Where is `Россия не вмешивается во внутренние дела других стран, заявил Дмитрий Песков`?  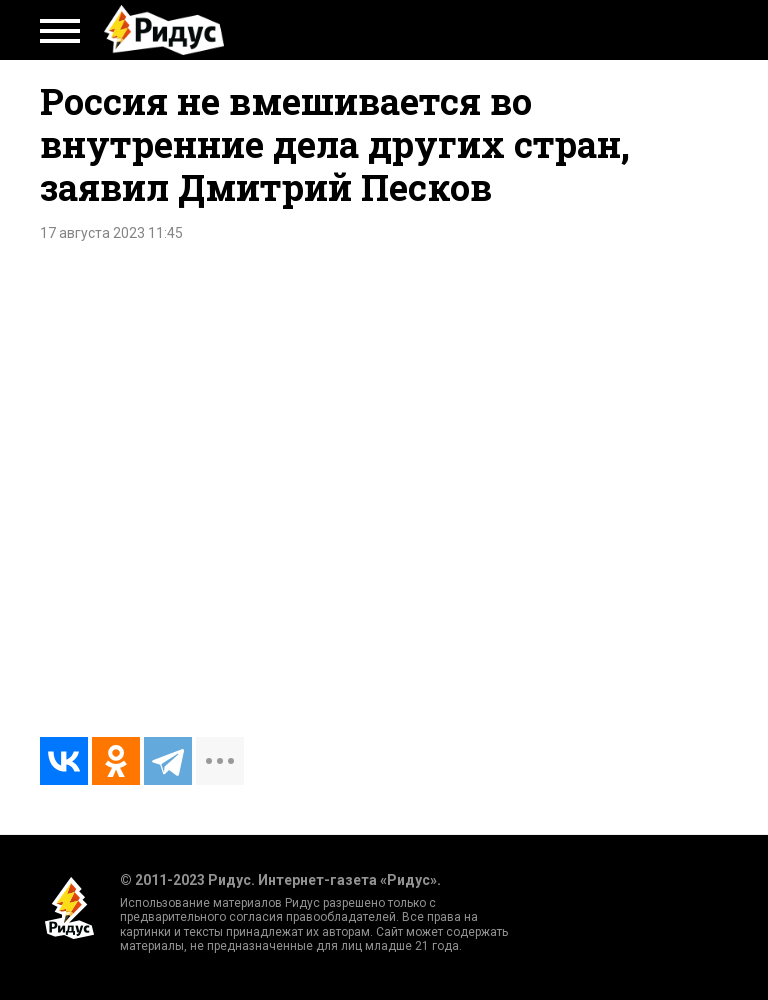
Россия не вмешивается во внутренние дела других стран, заявил Дмитрий Песков is located at coordinates (335, 144).